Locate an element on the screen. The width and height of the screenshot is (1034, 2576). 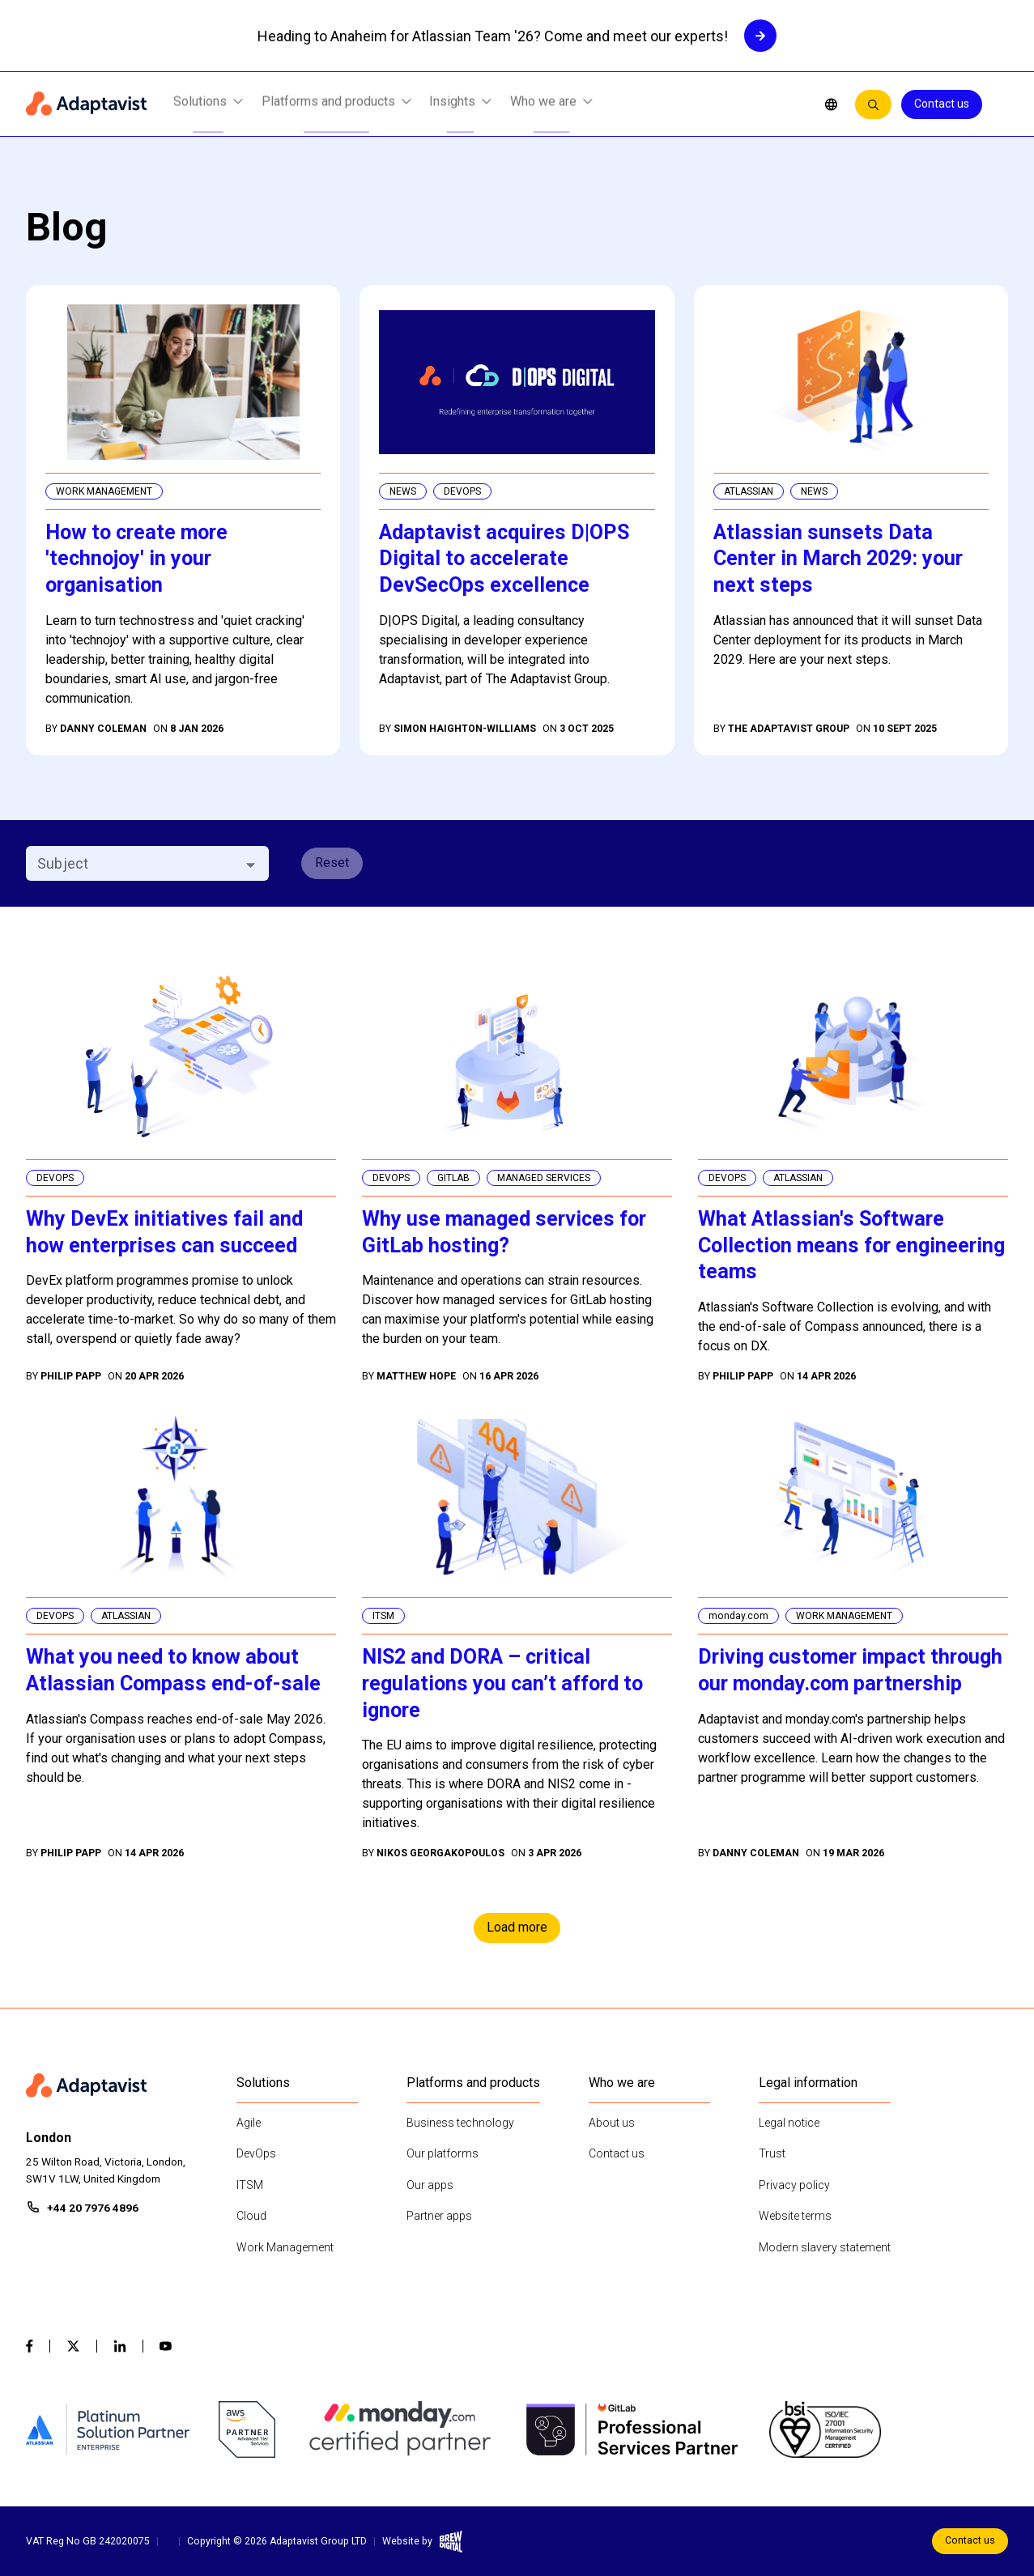
About us is located at coordinates (612, 2122).